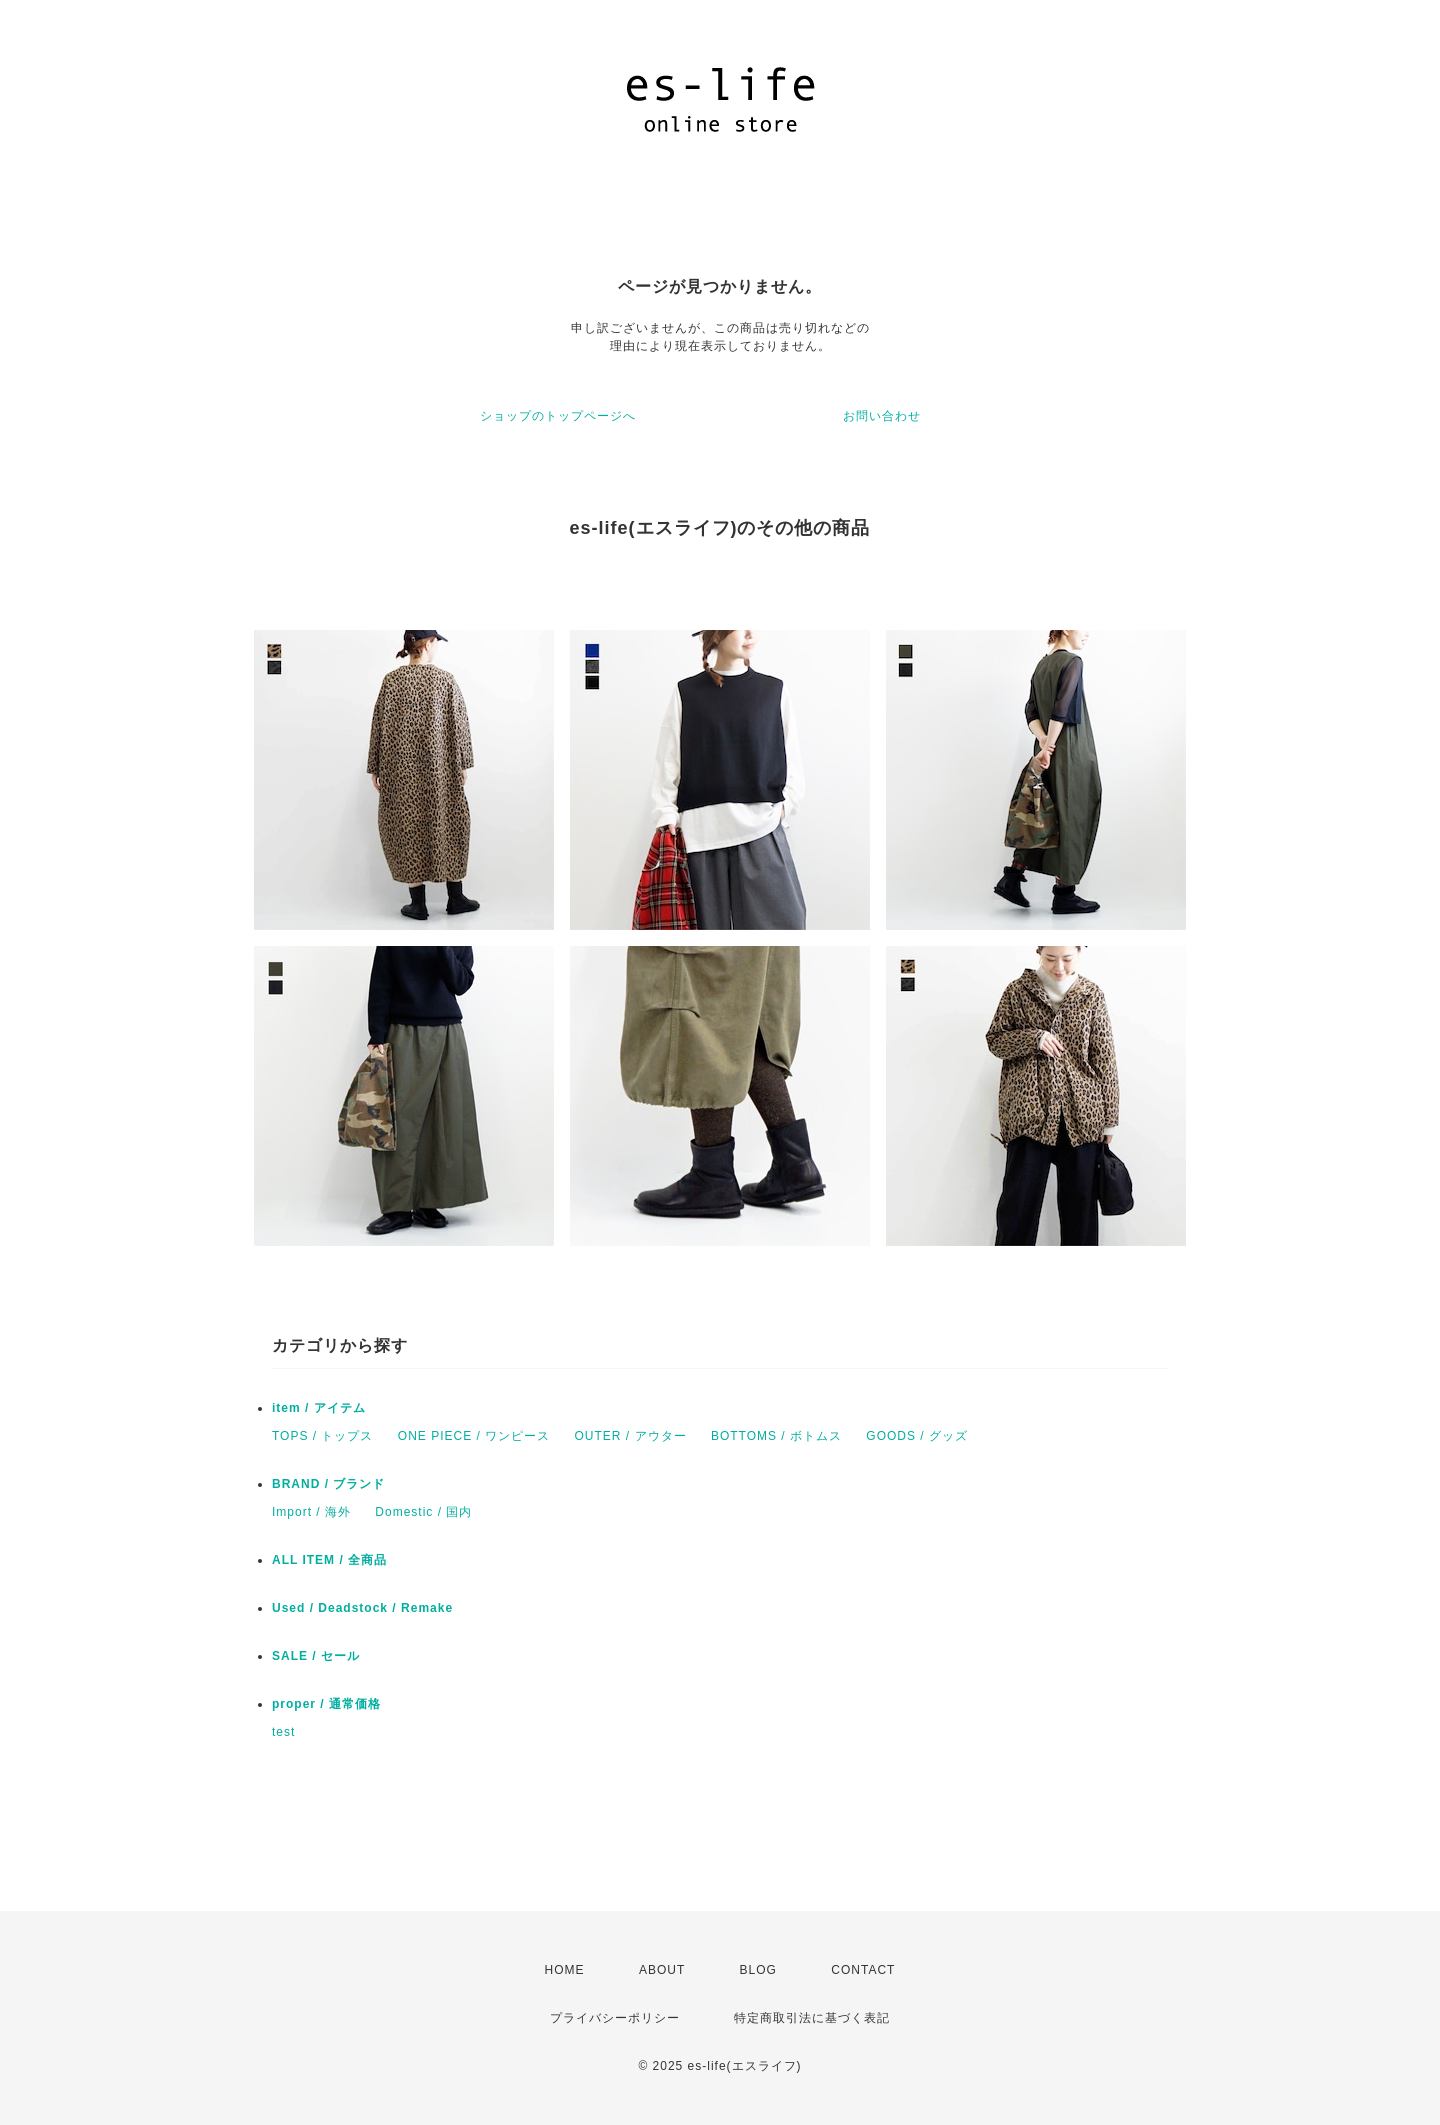 The image size is (1440, 2125). I want to click on SALE / セール, so click(316, 1656).